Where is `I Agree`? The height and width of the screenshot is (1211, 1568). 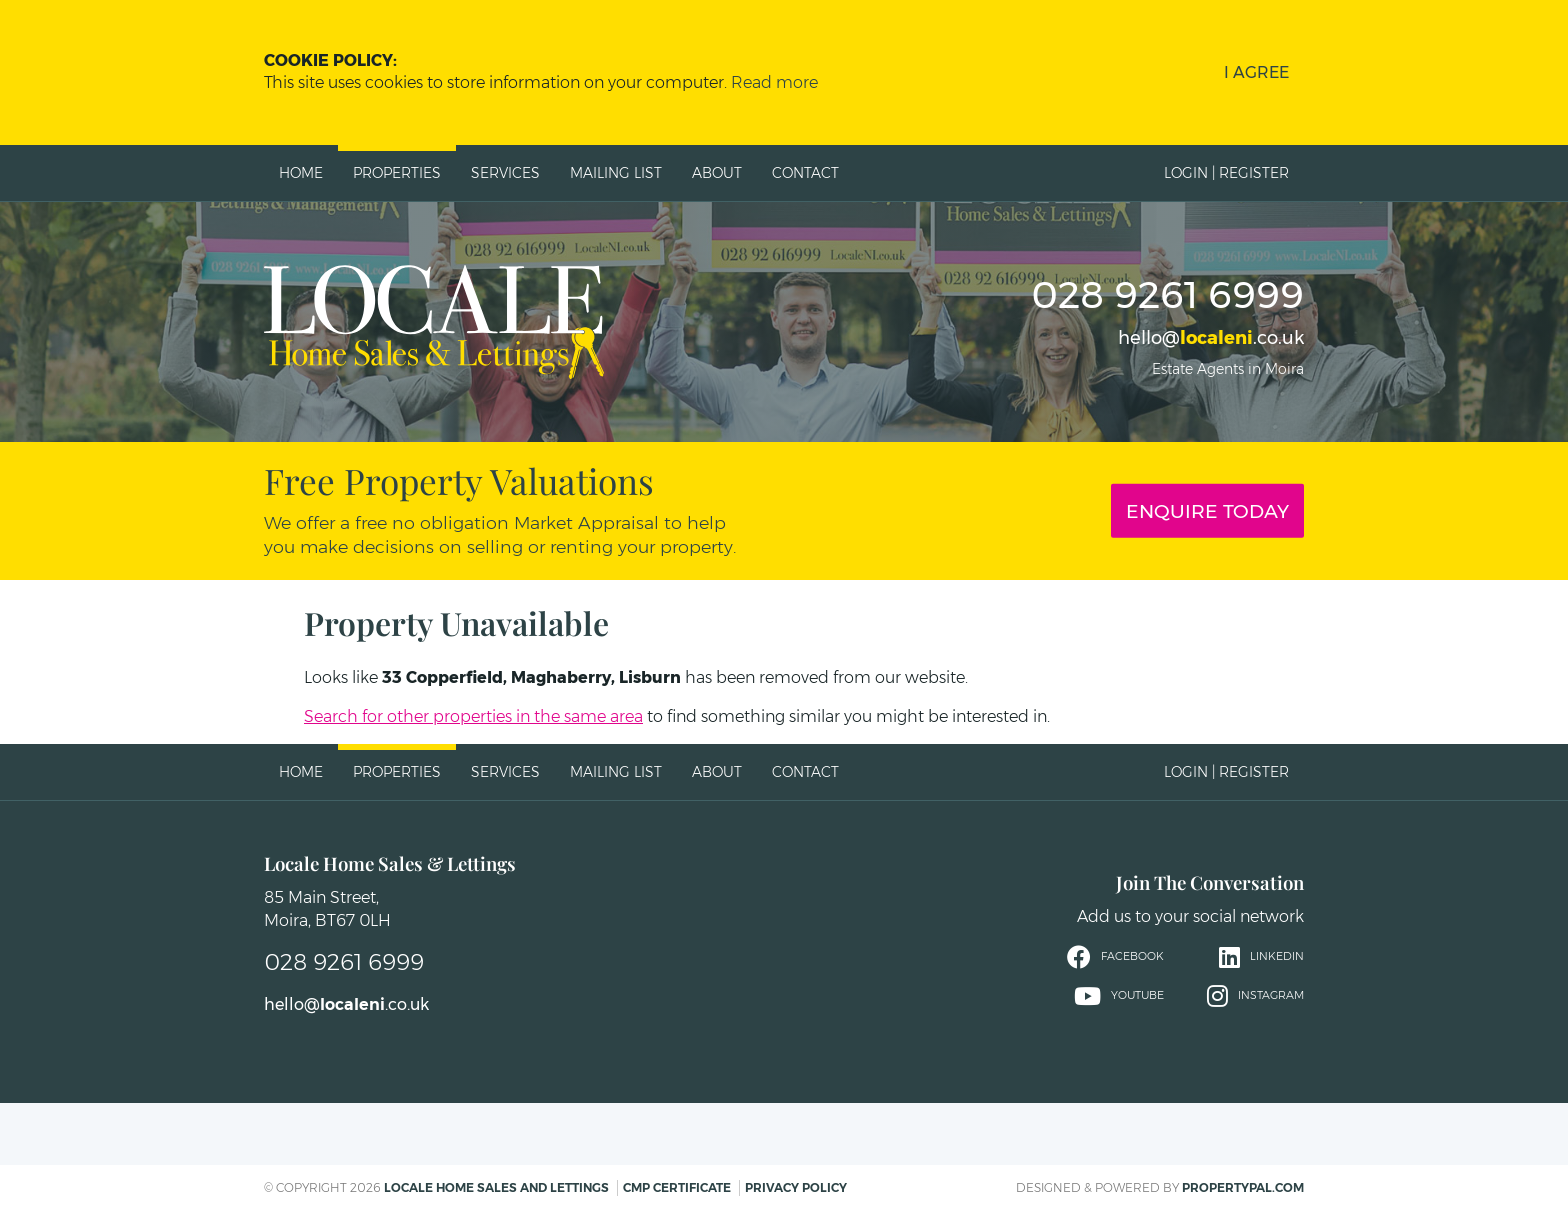 I Agree is located at coordinates (1256, 72).